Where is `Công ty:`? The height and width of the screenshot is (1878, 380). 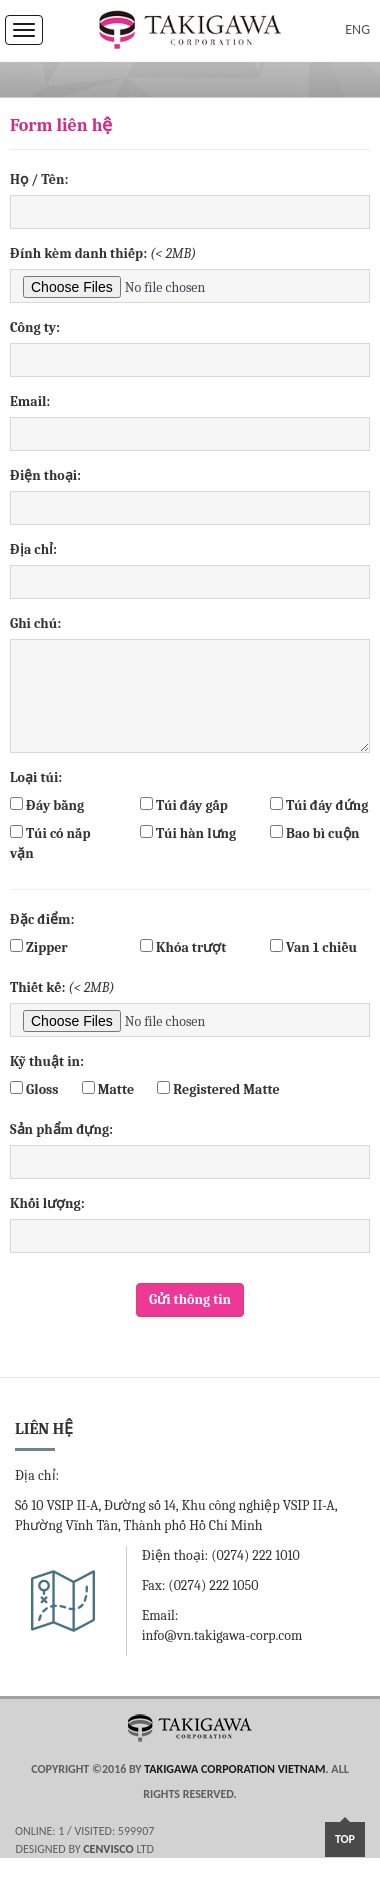
Công ty: is located at coordinates (35, 327).